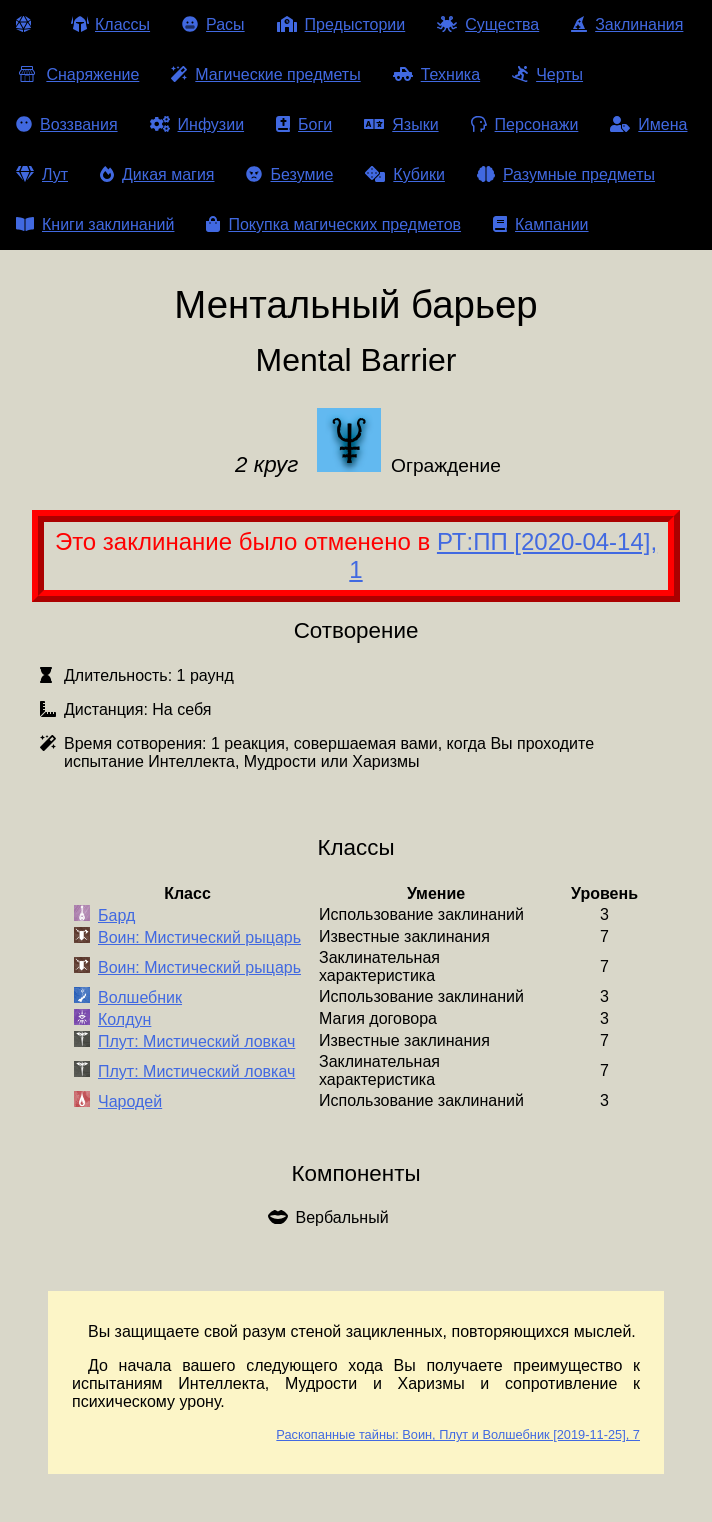 The width and height of the screenshot is (712, 1522). I want to click on Персонажи, so click(525, 124).